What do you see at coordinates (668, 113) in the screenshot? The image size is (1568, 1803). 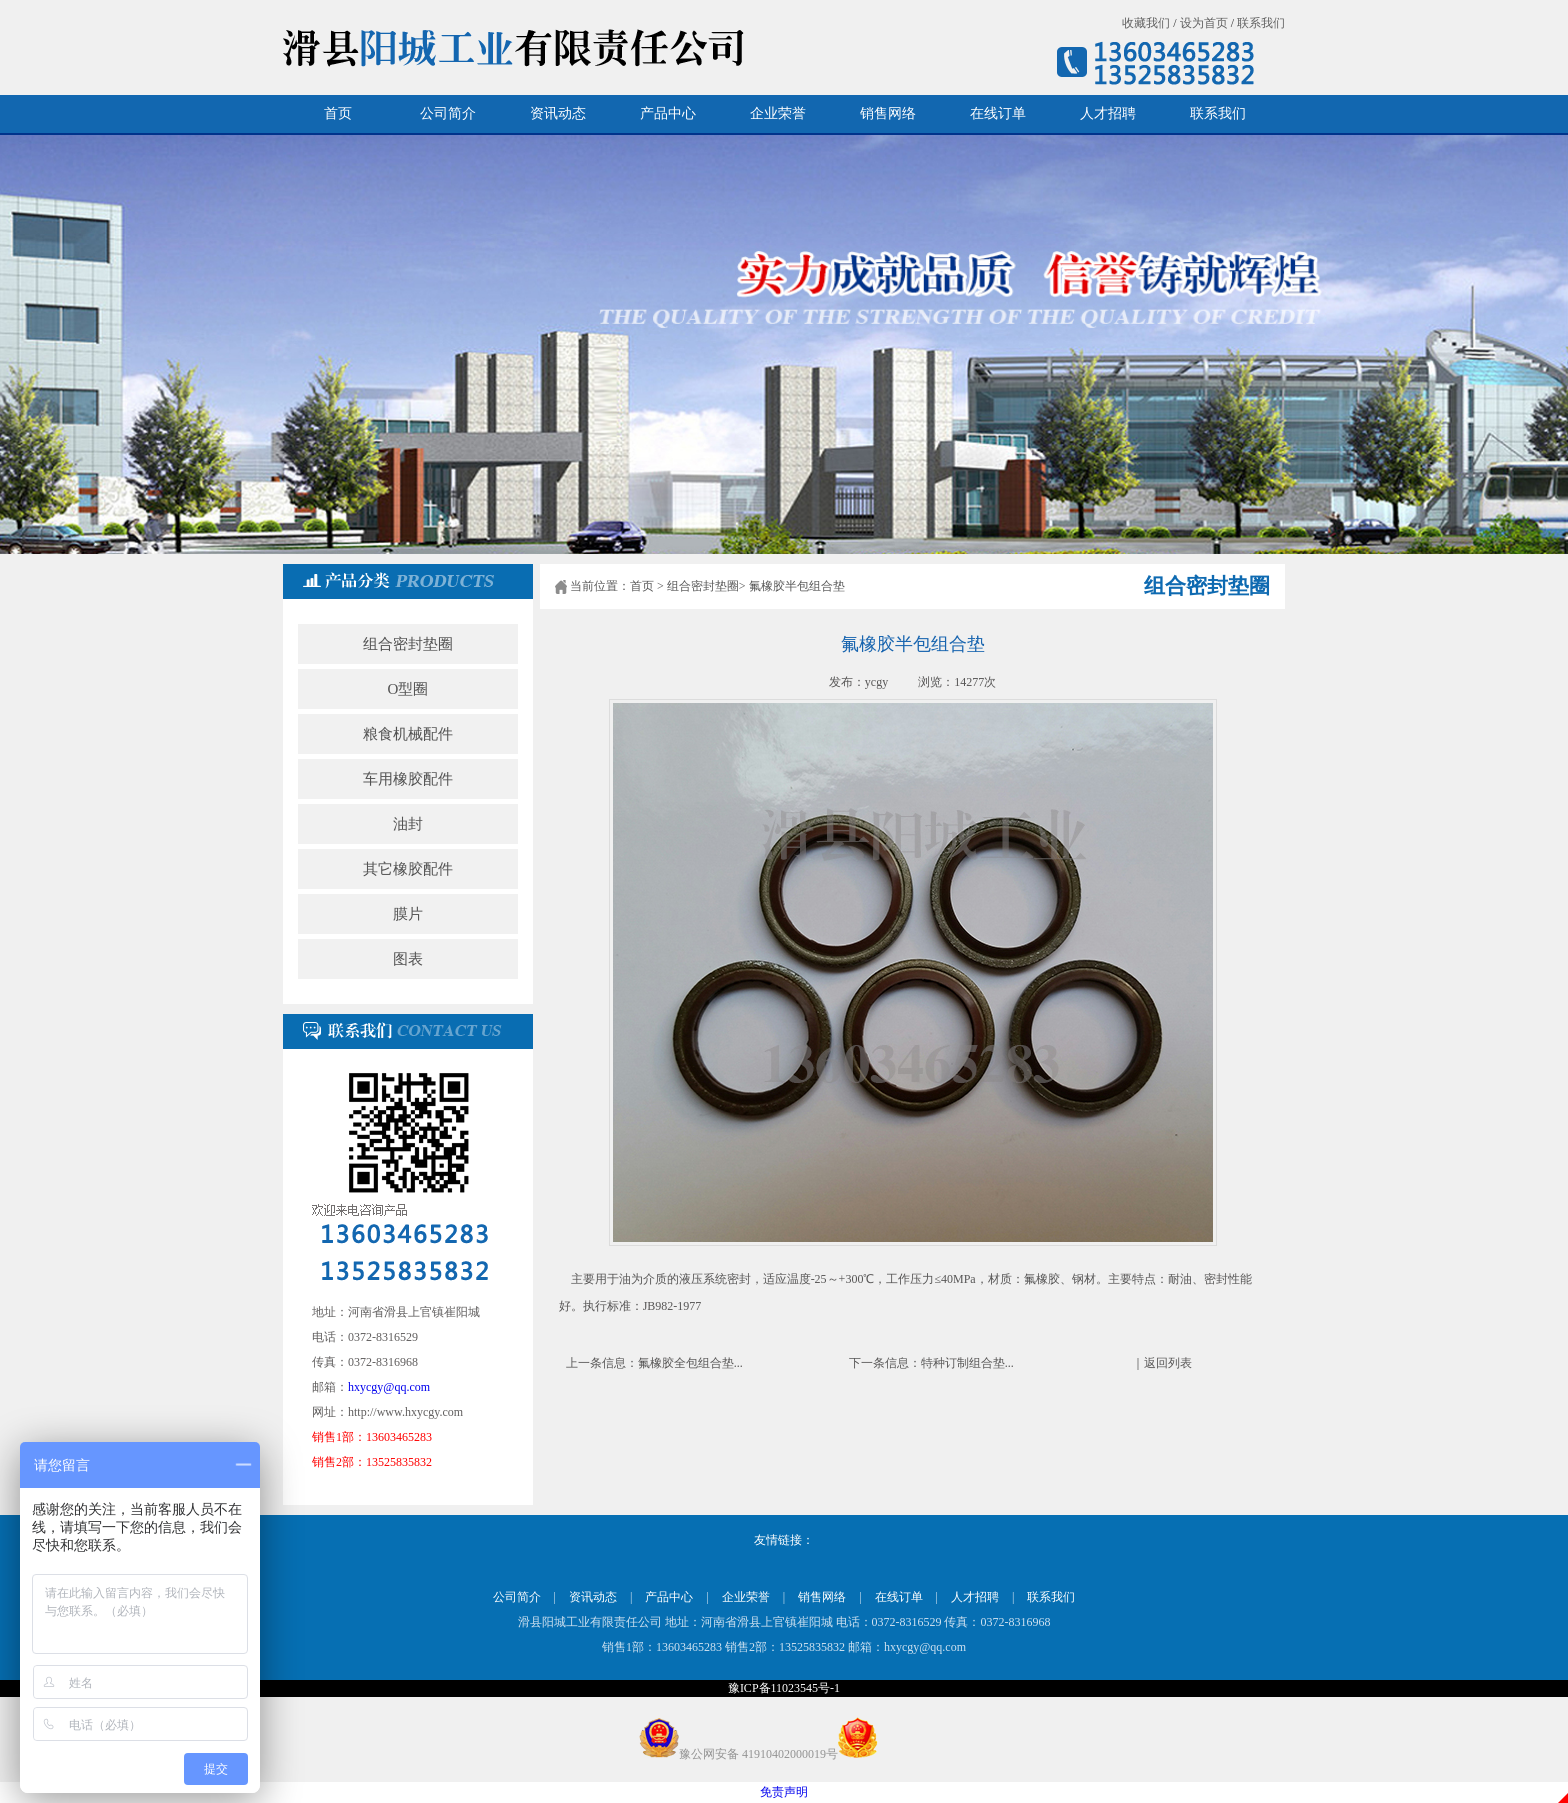 I see `产品中心` at bounding box center [668, 113].